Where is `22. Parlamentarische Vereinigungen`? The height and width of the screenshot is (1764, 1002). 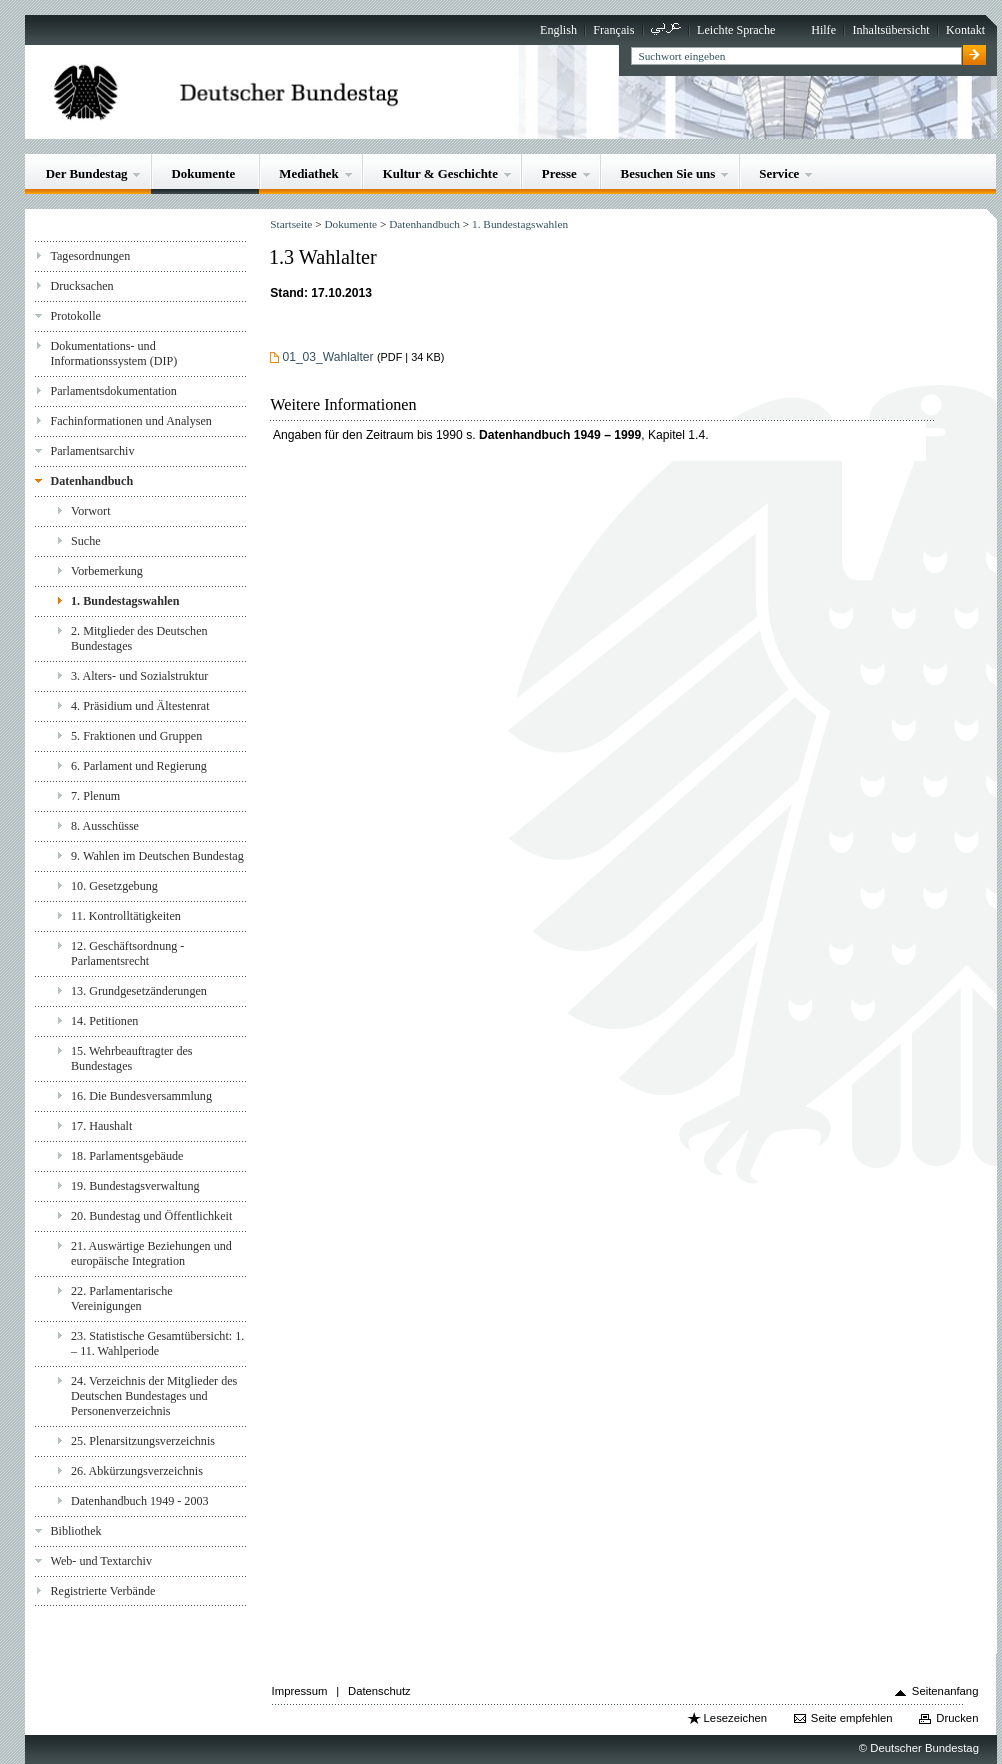
22. Parlamentarische Vereinigungen is located at coordinates (122, 1298).